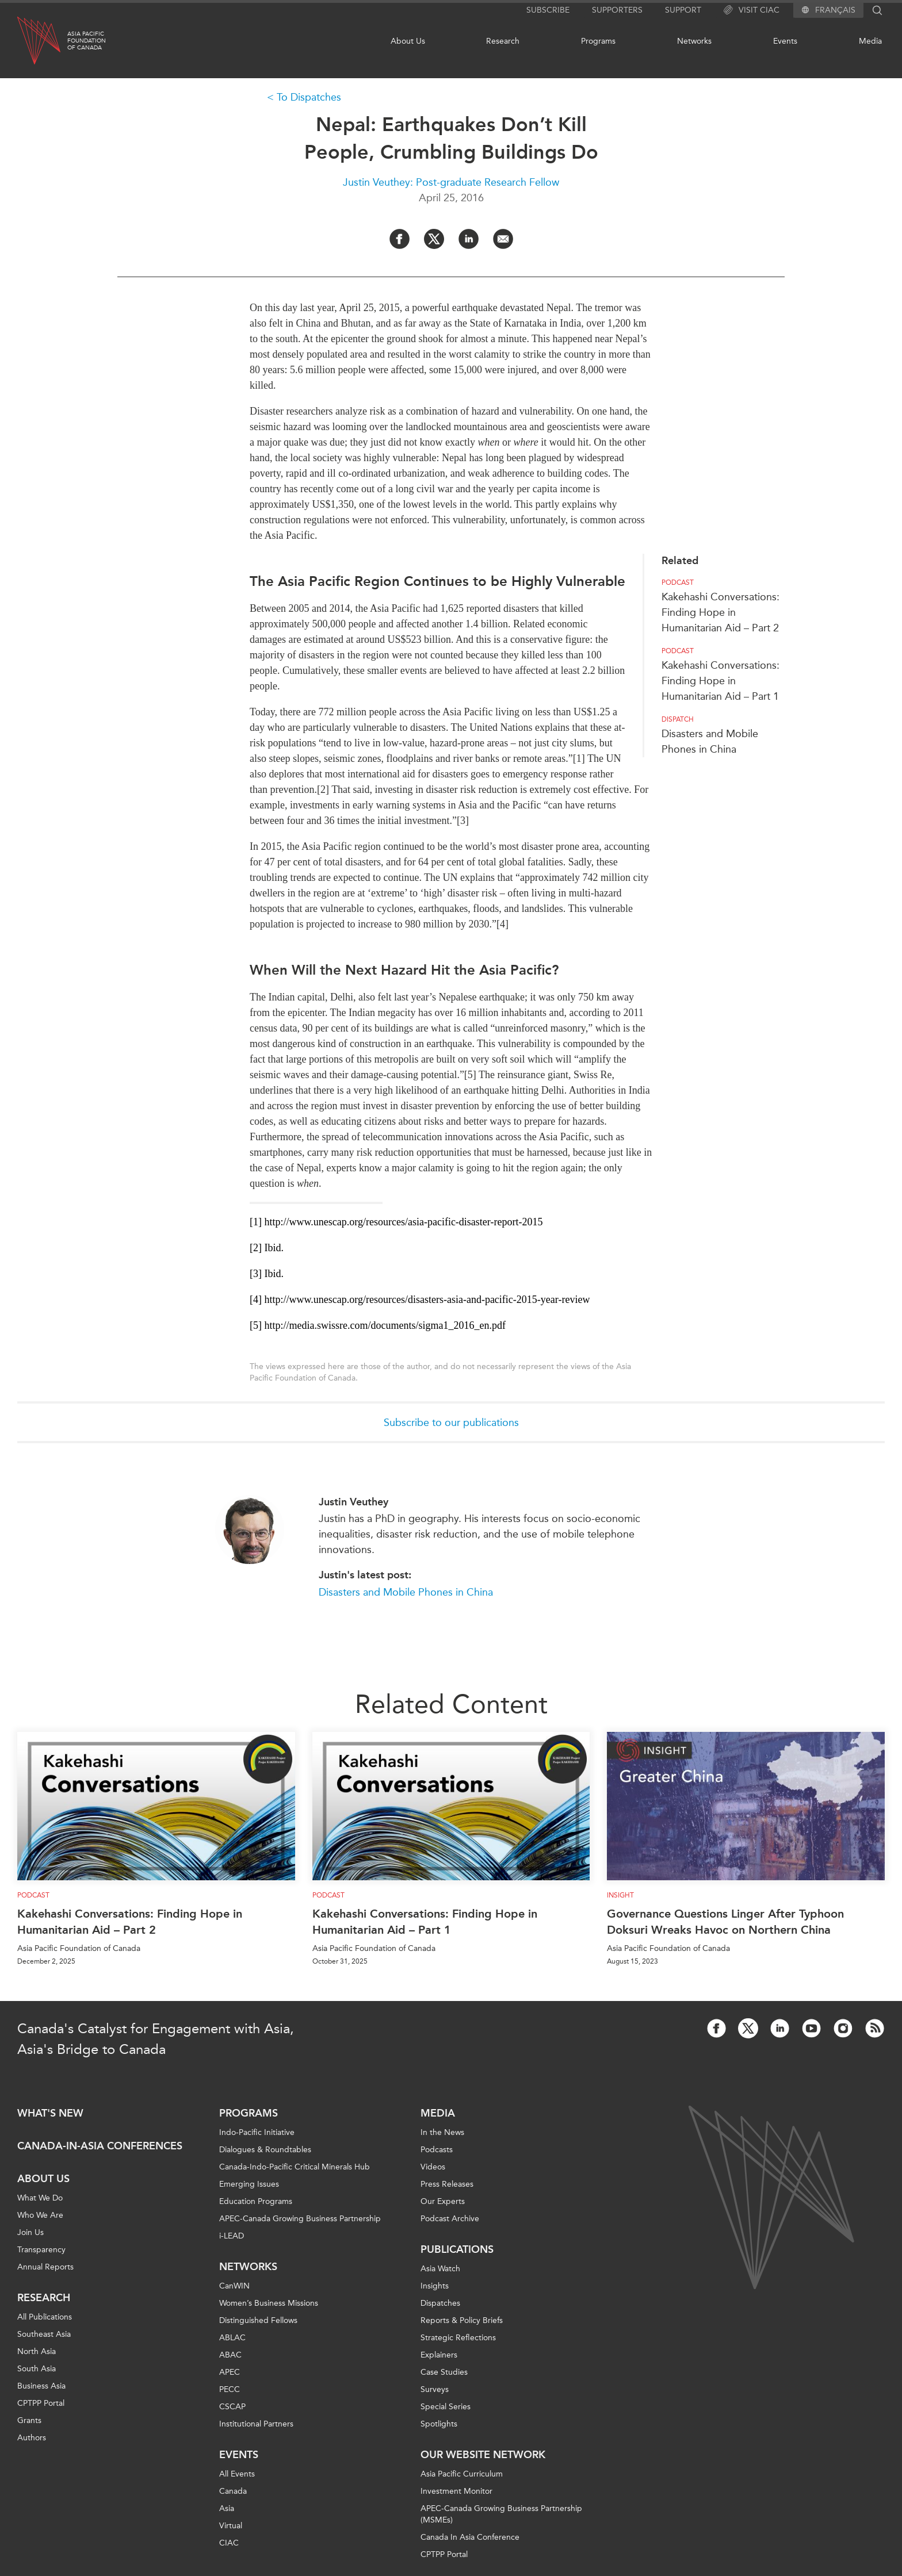 The image size is (902, 2576). Describe the element at coordinates (468, 239) in the screenshot. I see `[Share on LinkedIn]` at that location.